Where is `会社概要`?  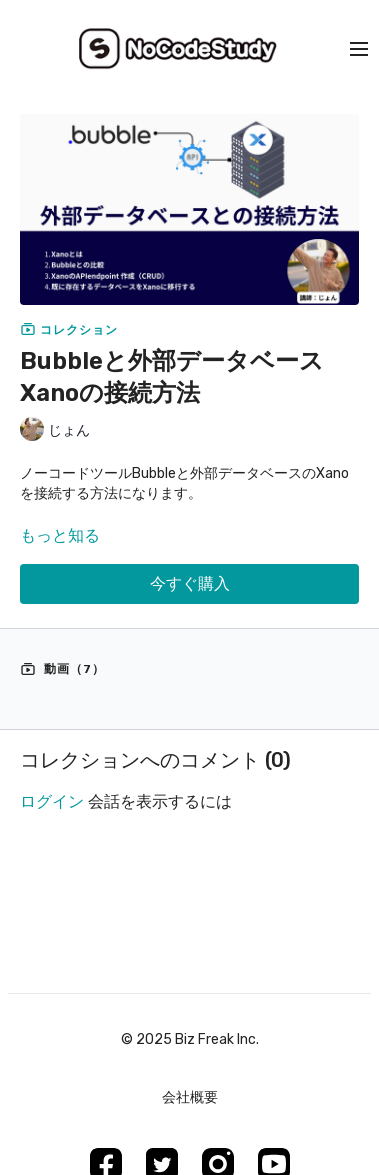
会社概要 is located at coordinates (190, 1097).